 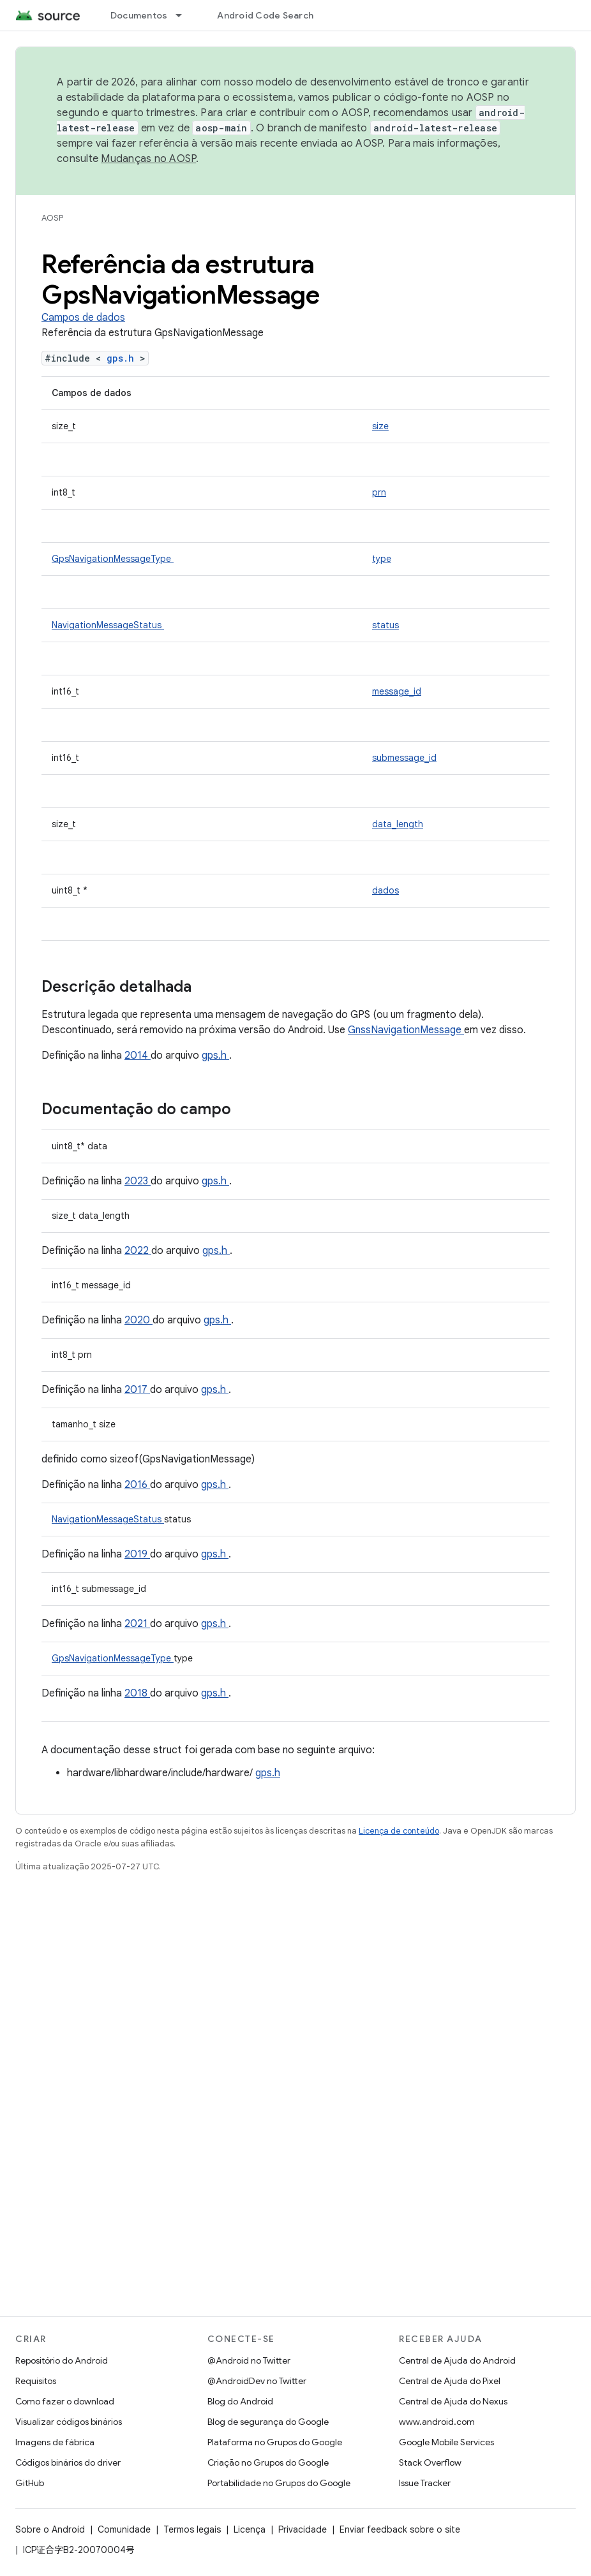 I want to click on @Android no Twitter, so click(x=248, y=2360).